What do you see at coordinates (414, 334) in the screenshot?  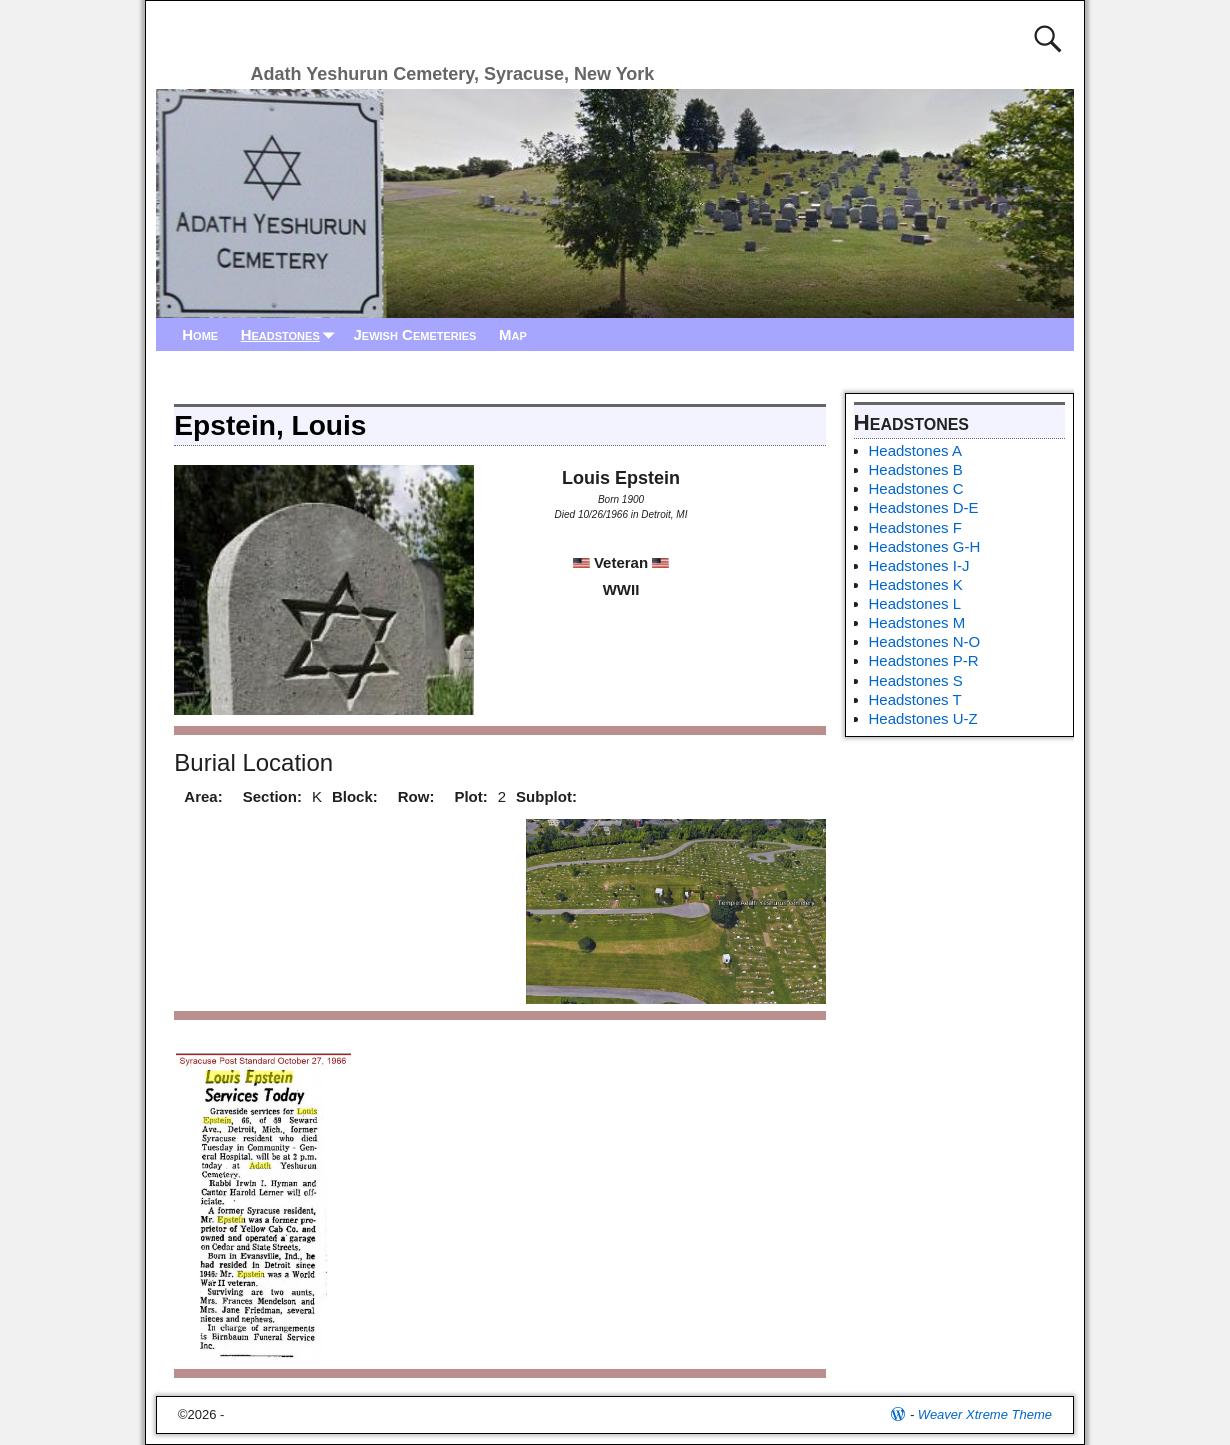 I see `Jewish Cemeteries` at bounding box center [414, 334].